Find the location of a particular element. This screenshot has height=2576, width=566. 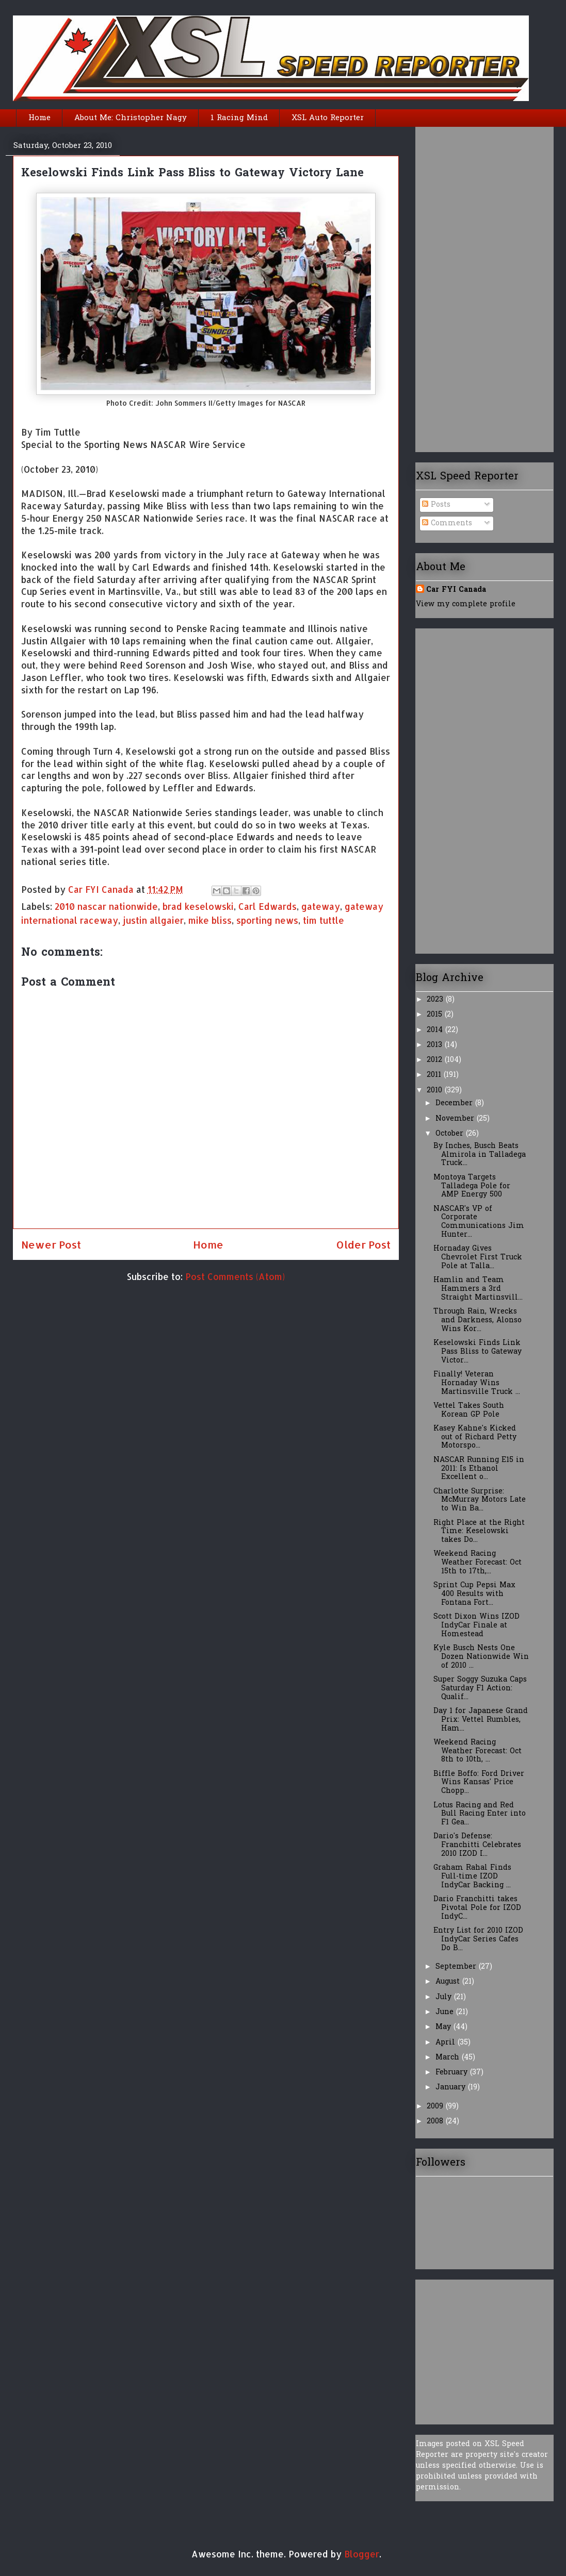

gateway is located at coordinates (320, 906).